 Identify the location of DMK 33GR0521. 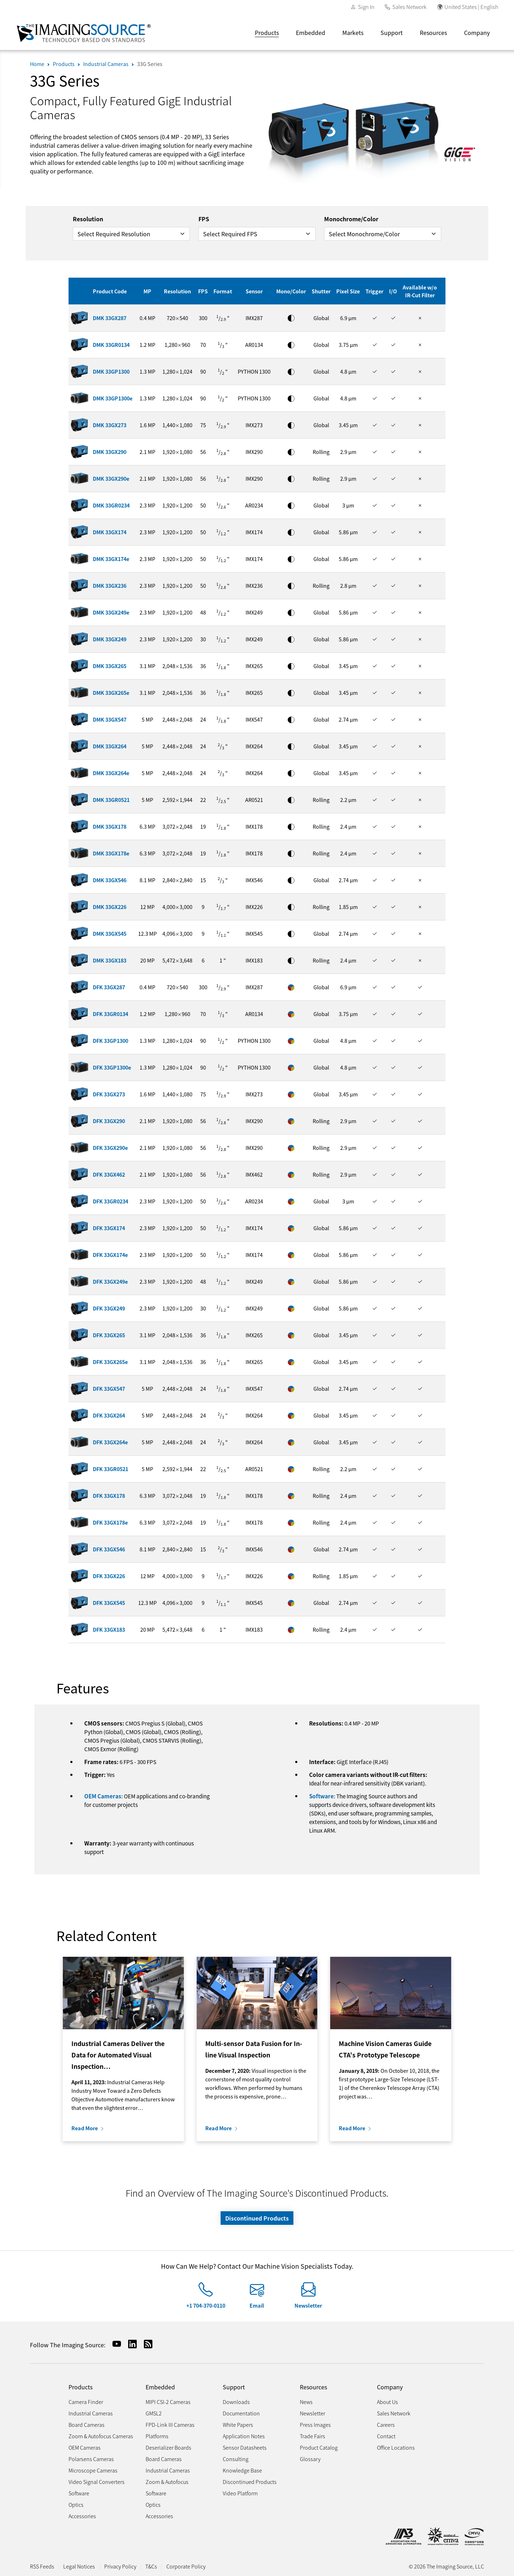
(111, 799).